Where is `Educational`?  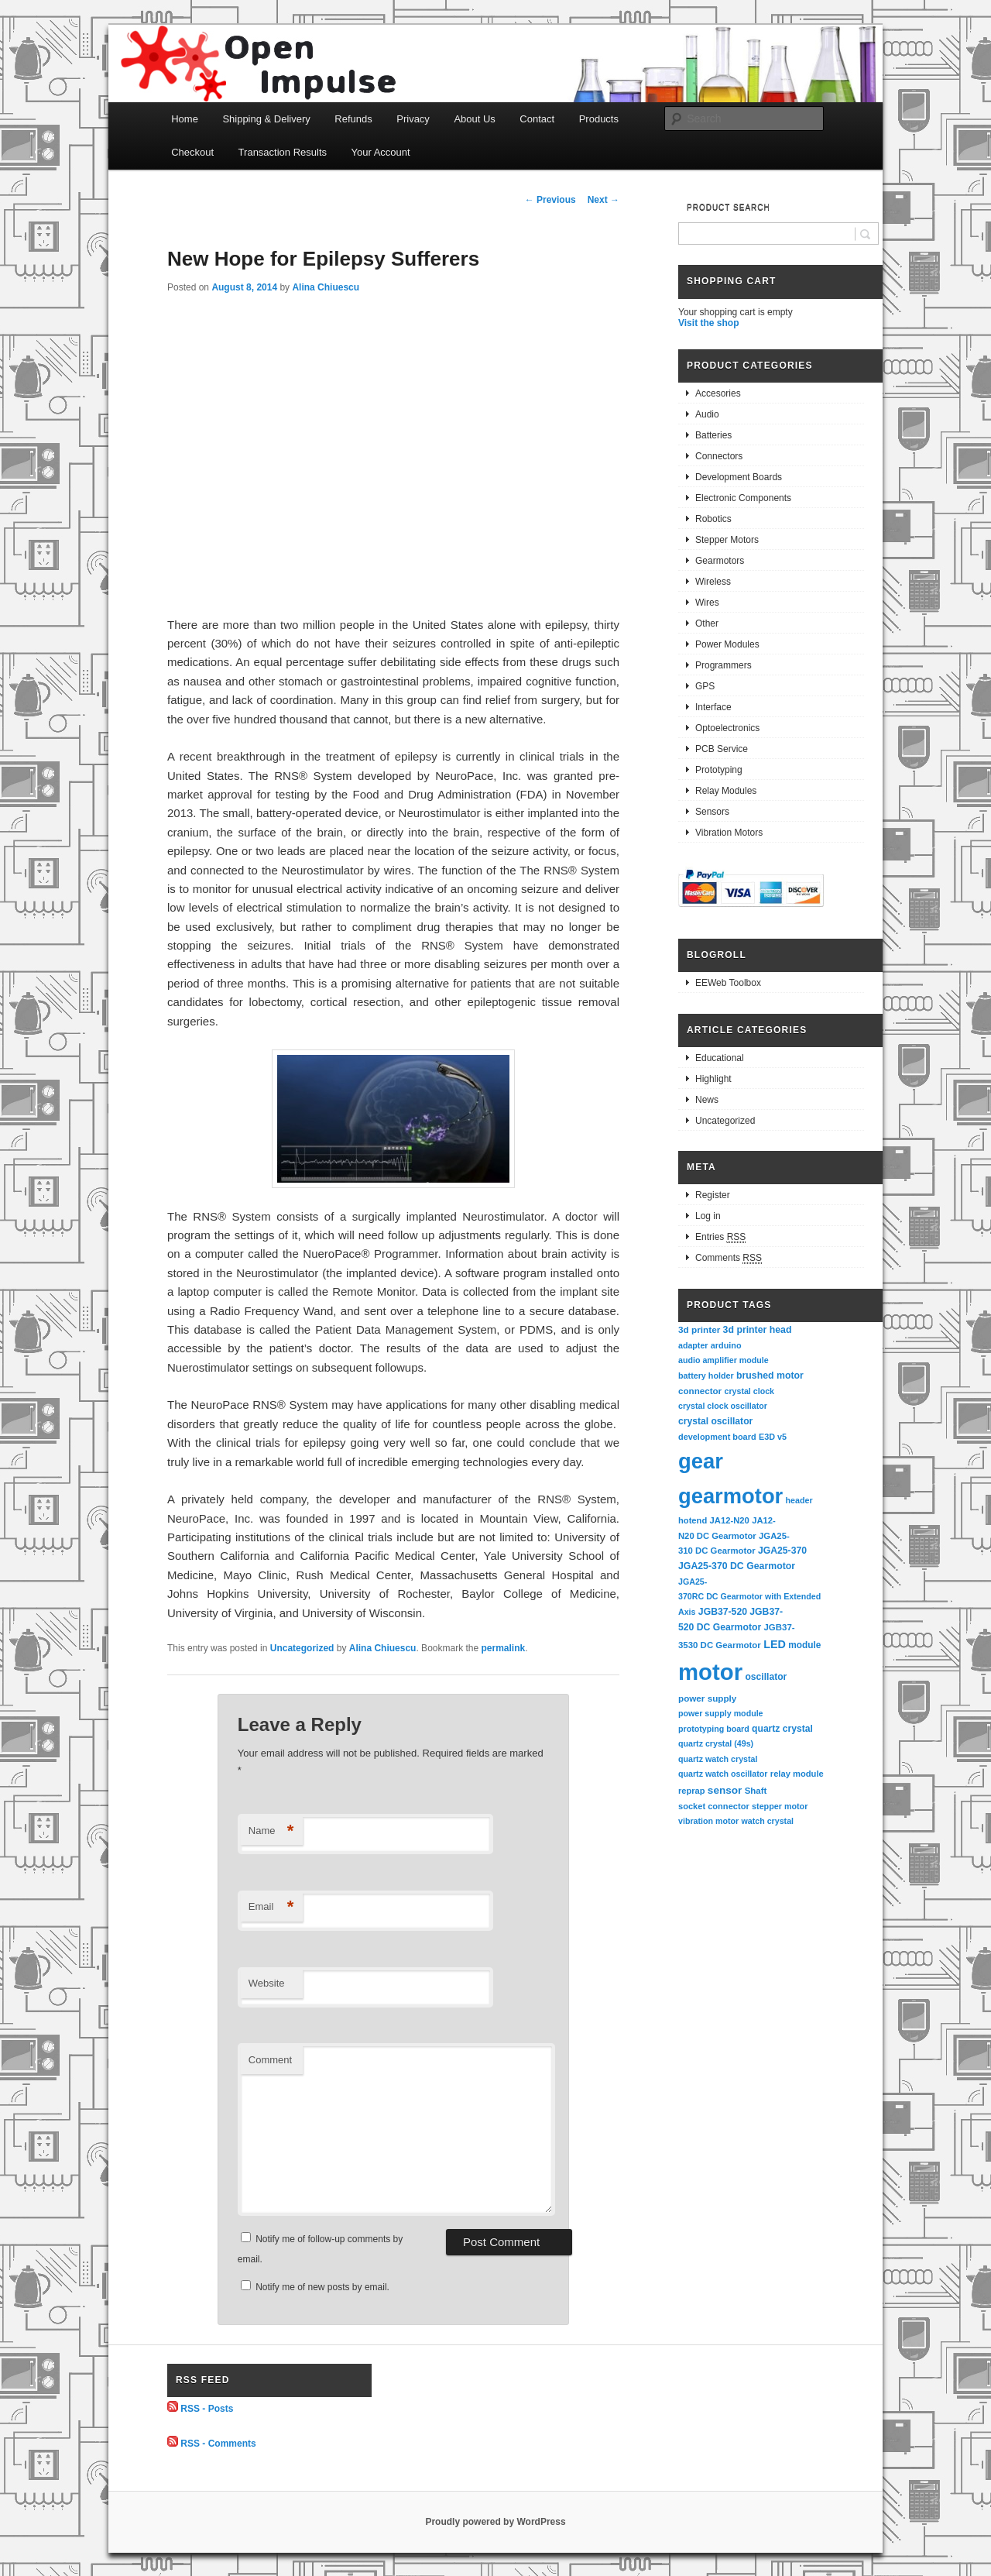 Educational is located at coordinates (719, 1058).